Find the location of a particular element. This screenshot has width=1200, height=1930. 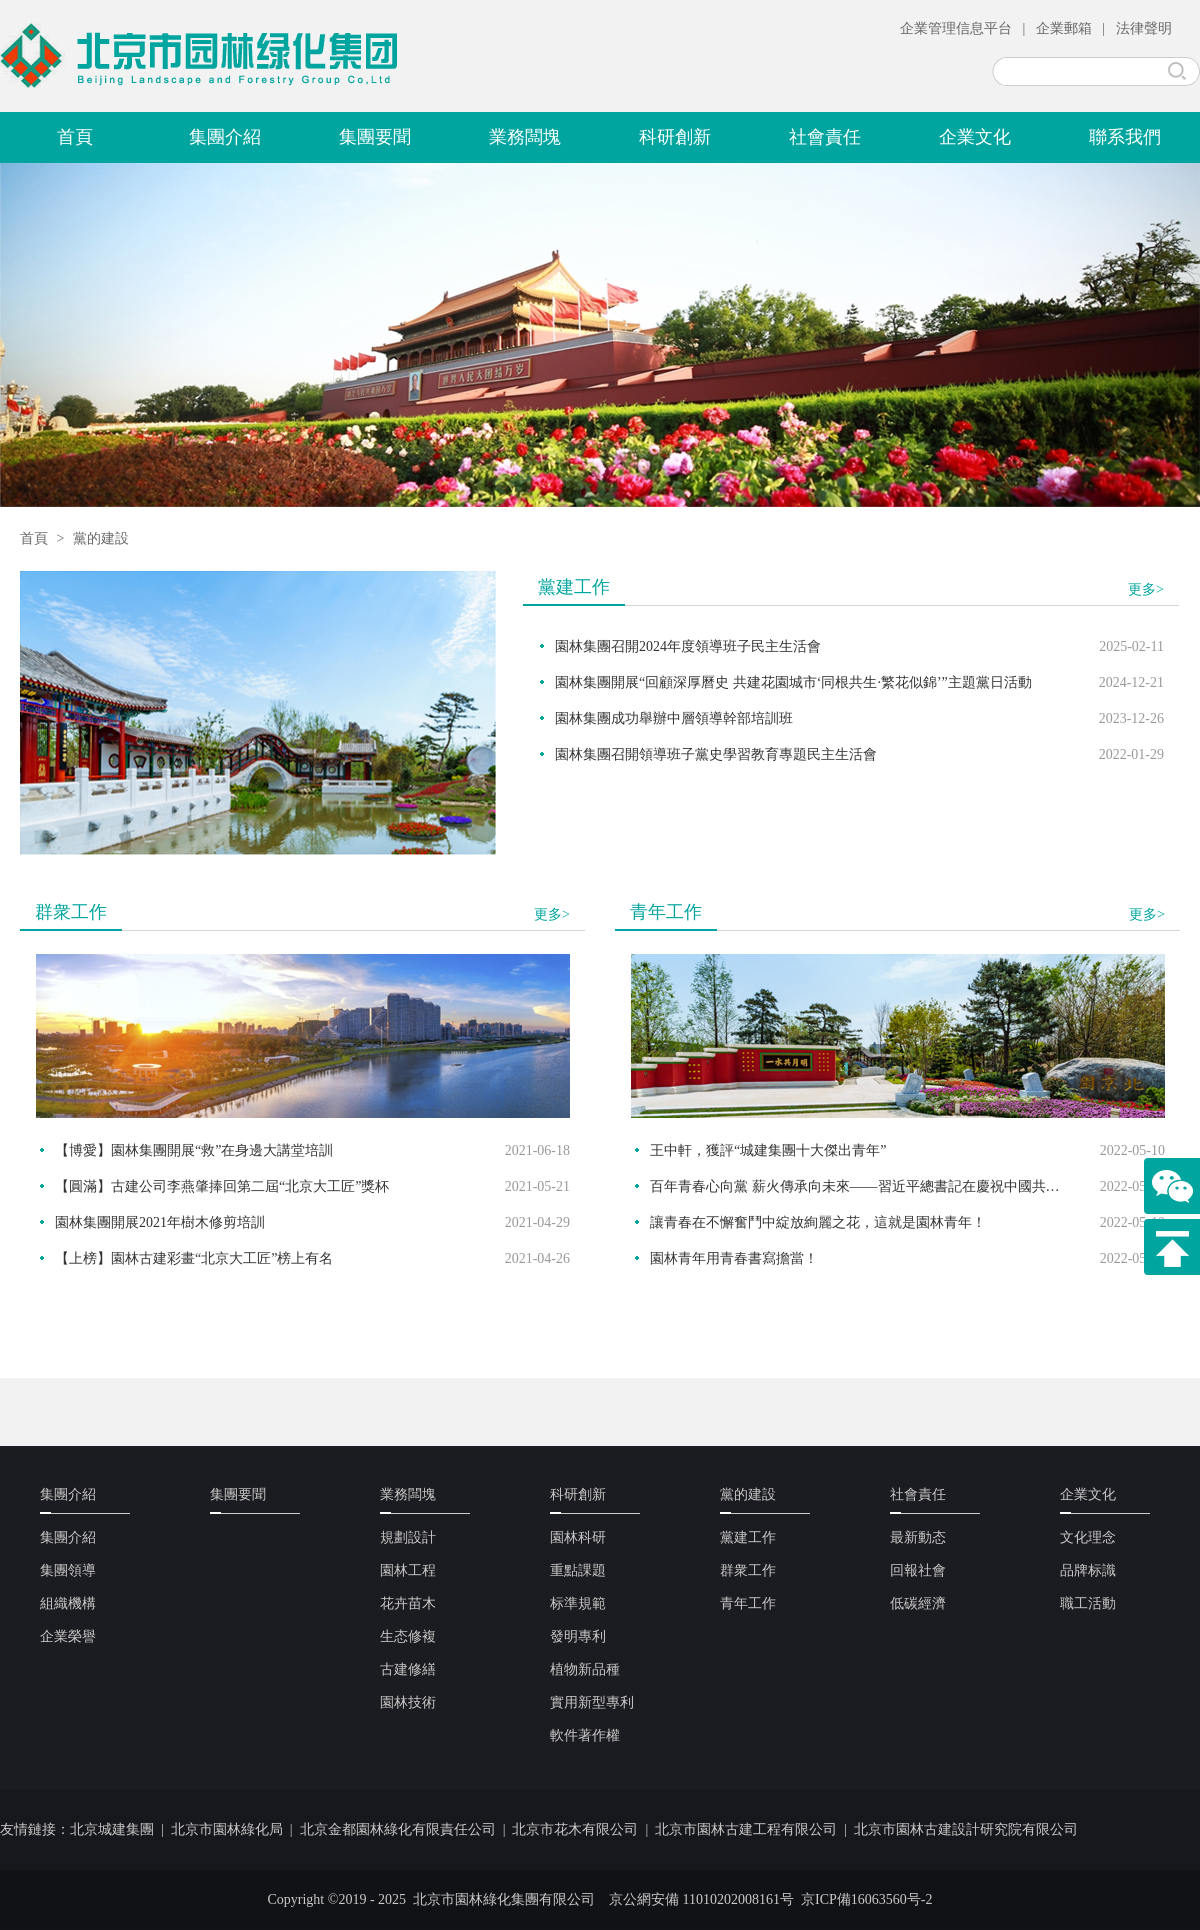

聯系我們 is located at coordinates (1125, 137).